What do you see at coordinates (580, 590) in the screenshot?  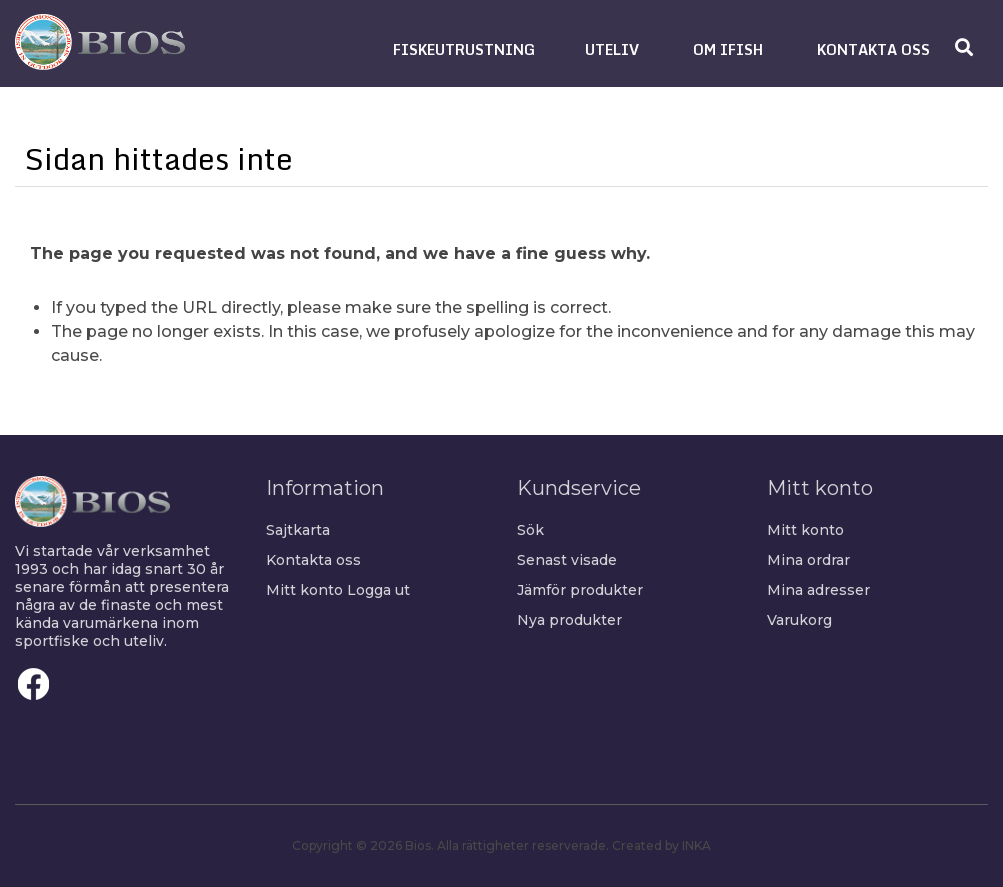 I see `Jämför produkter` at bounding box center [580, 590].